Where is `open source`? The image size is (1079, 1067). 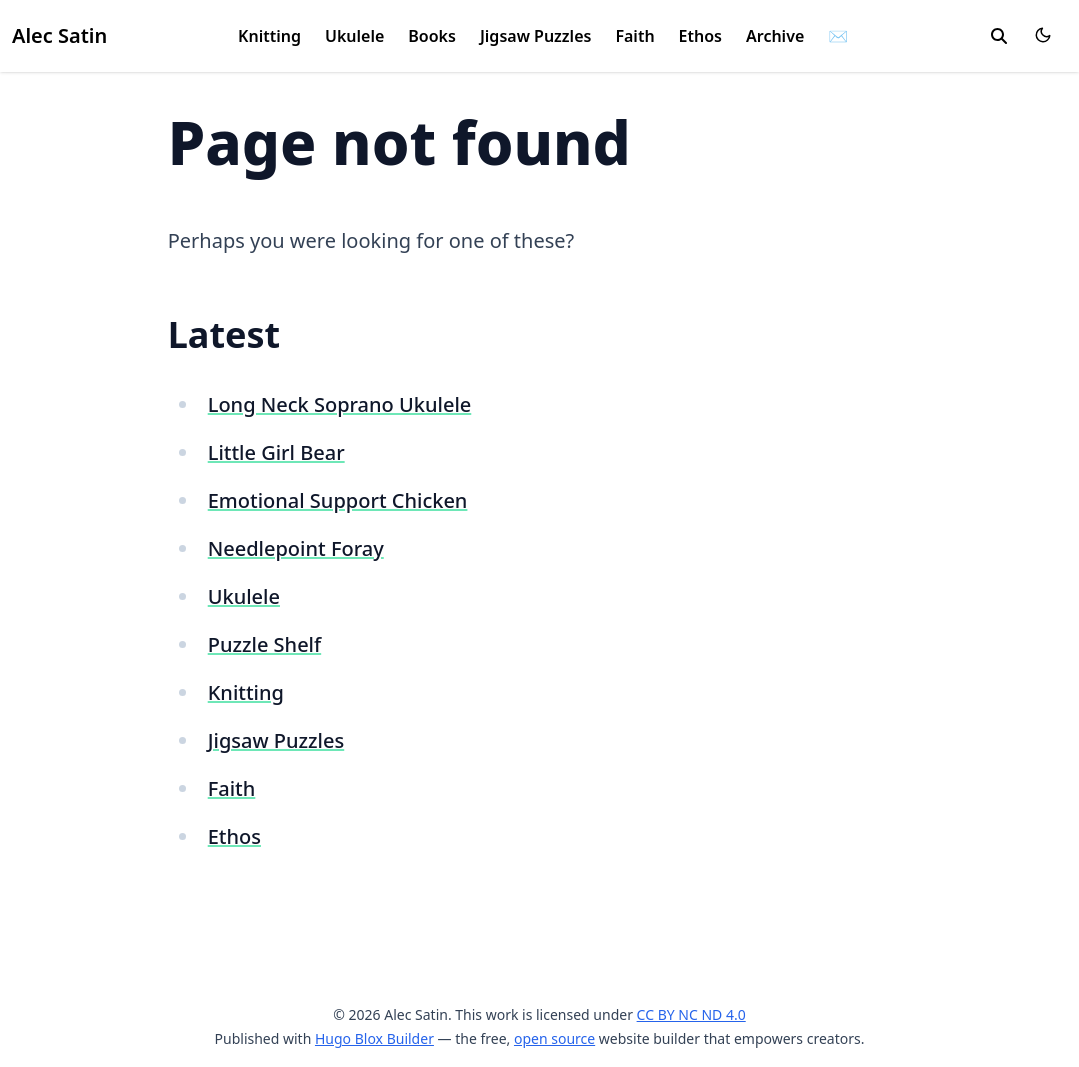
open source is located at coordinates (554, 1038).